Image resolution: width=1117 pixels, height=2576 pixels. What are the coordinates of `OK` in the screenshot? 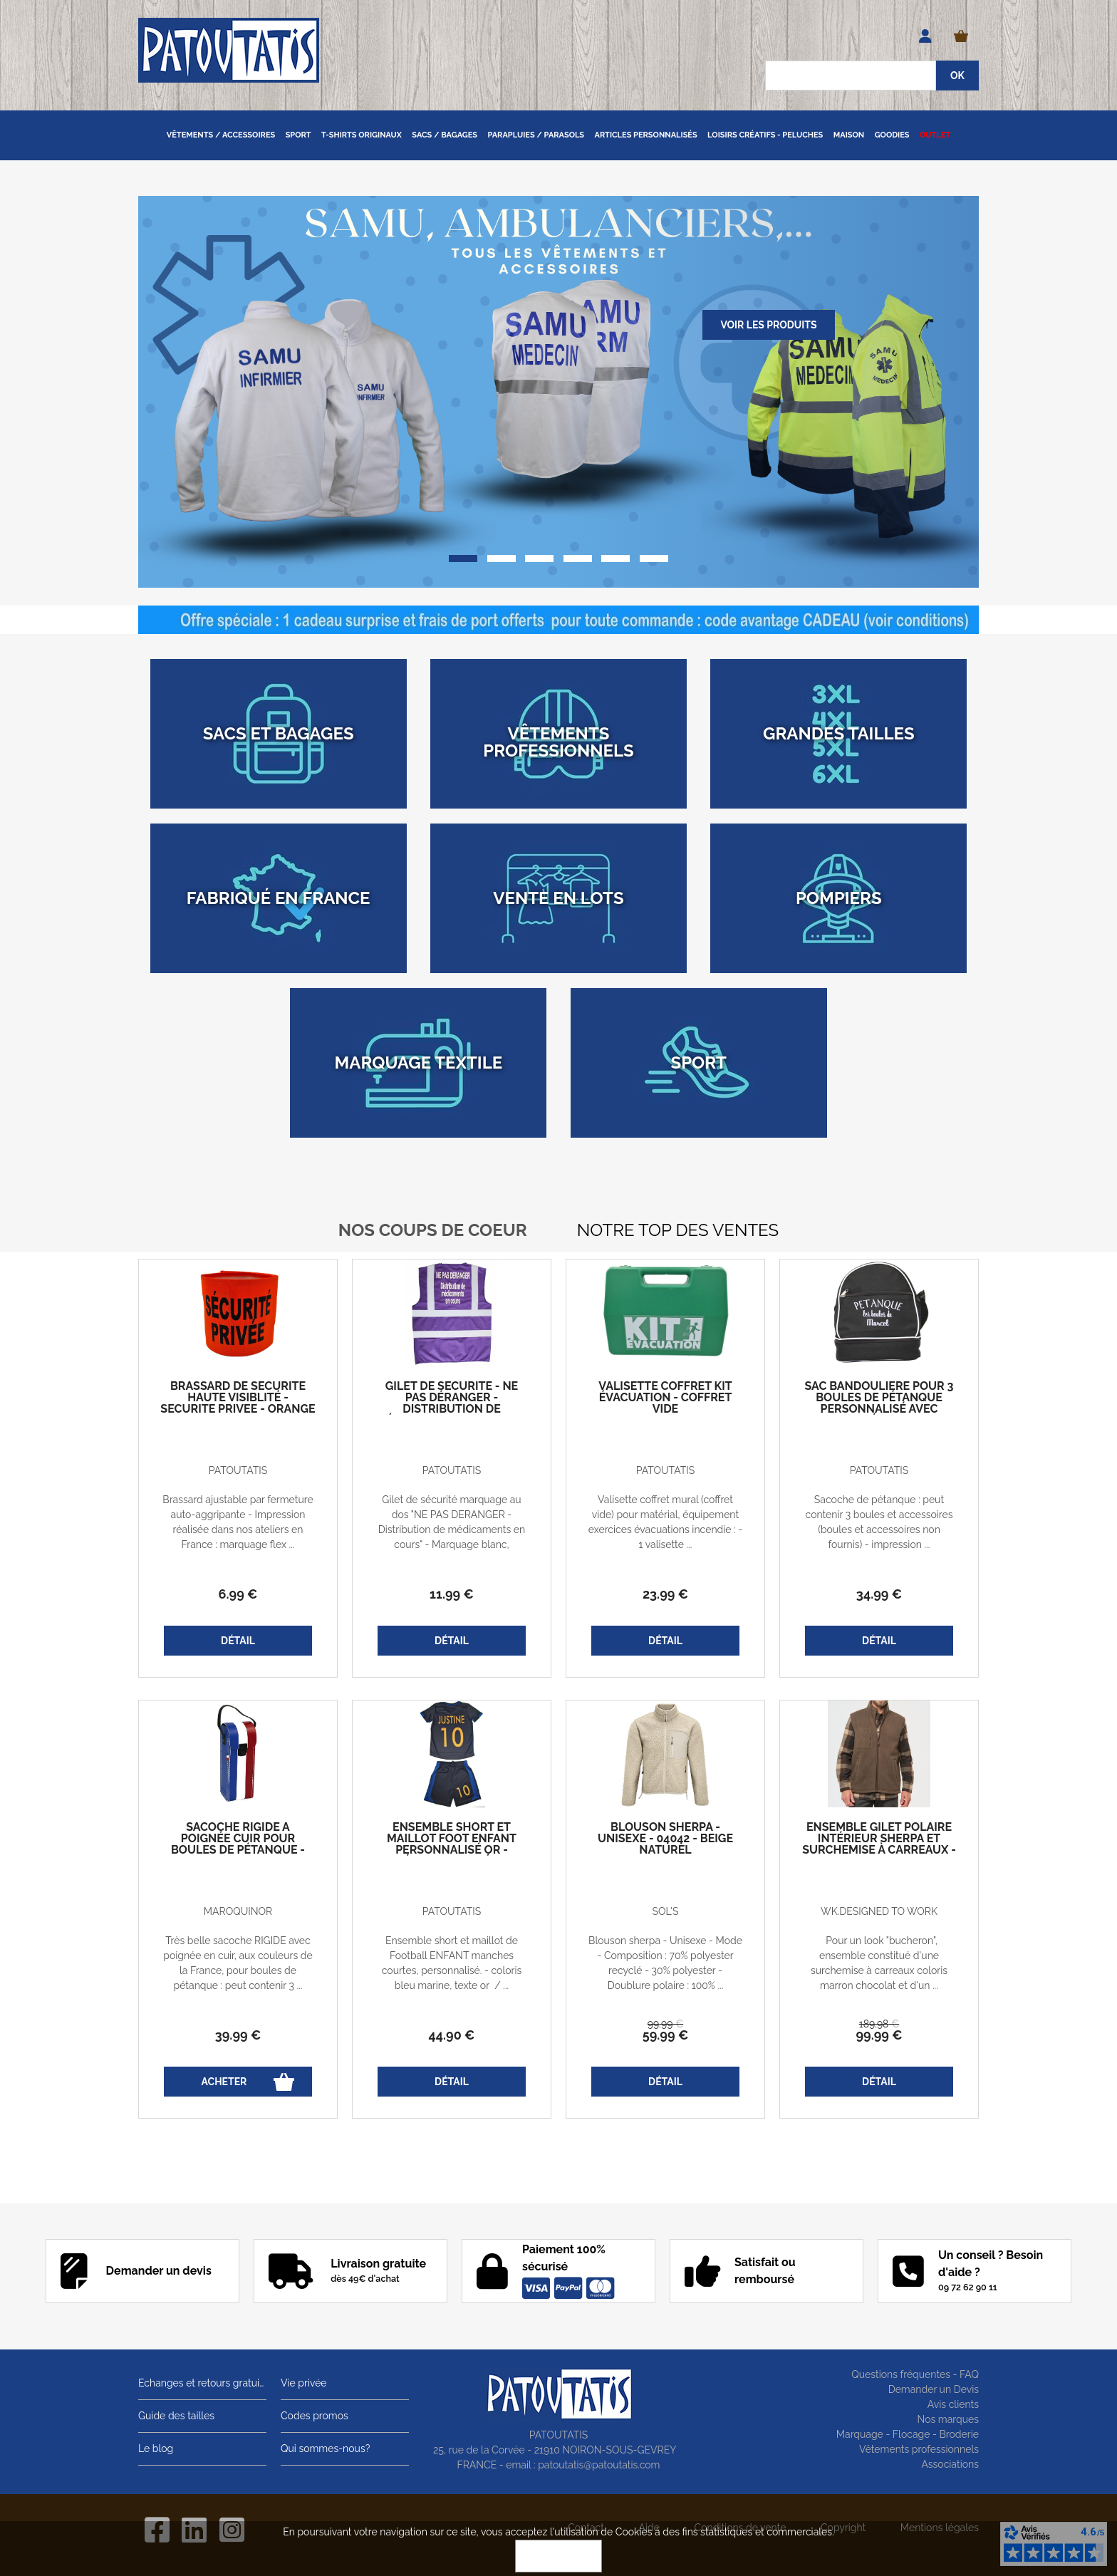 It's located at (558, 2556).